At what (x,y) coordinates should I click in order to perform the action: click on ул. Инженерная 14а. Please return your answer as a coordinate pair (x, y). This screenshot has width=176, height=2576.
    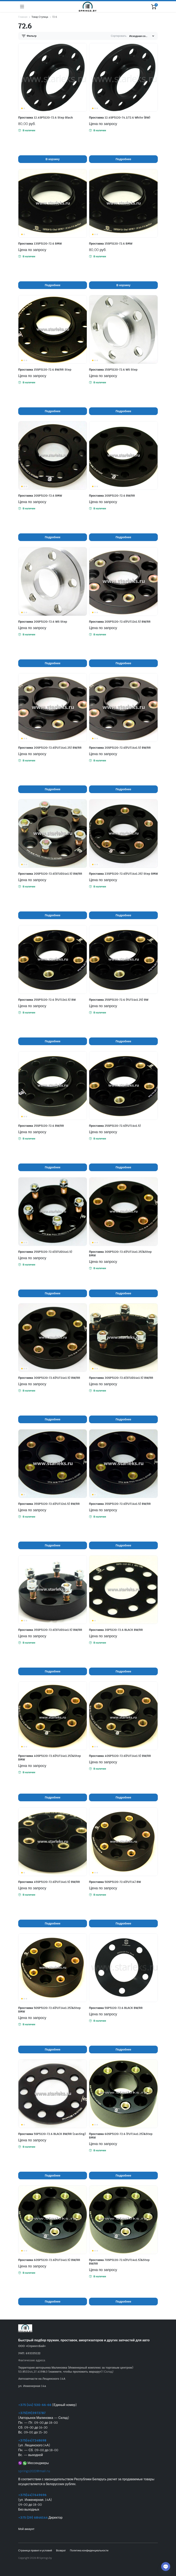
    Looking at the image, I should click on (32, 2386).